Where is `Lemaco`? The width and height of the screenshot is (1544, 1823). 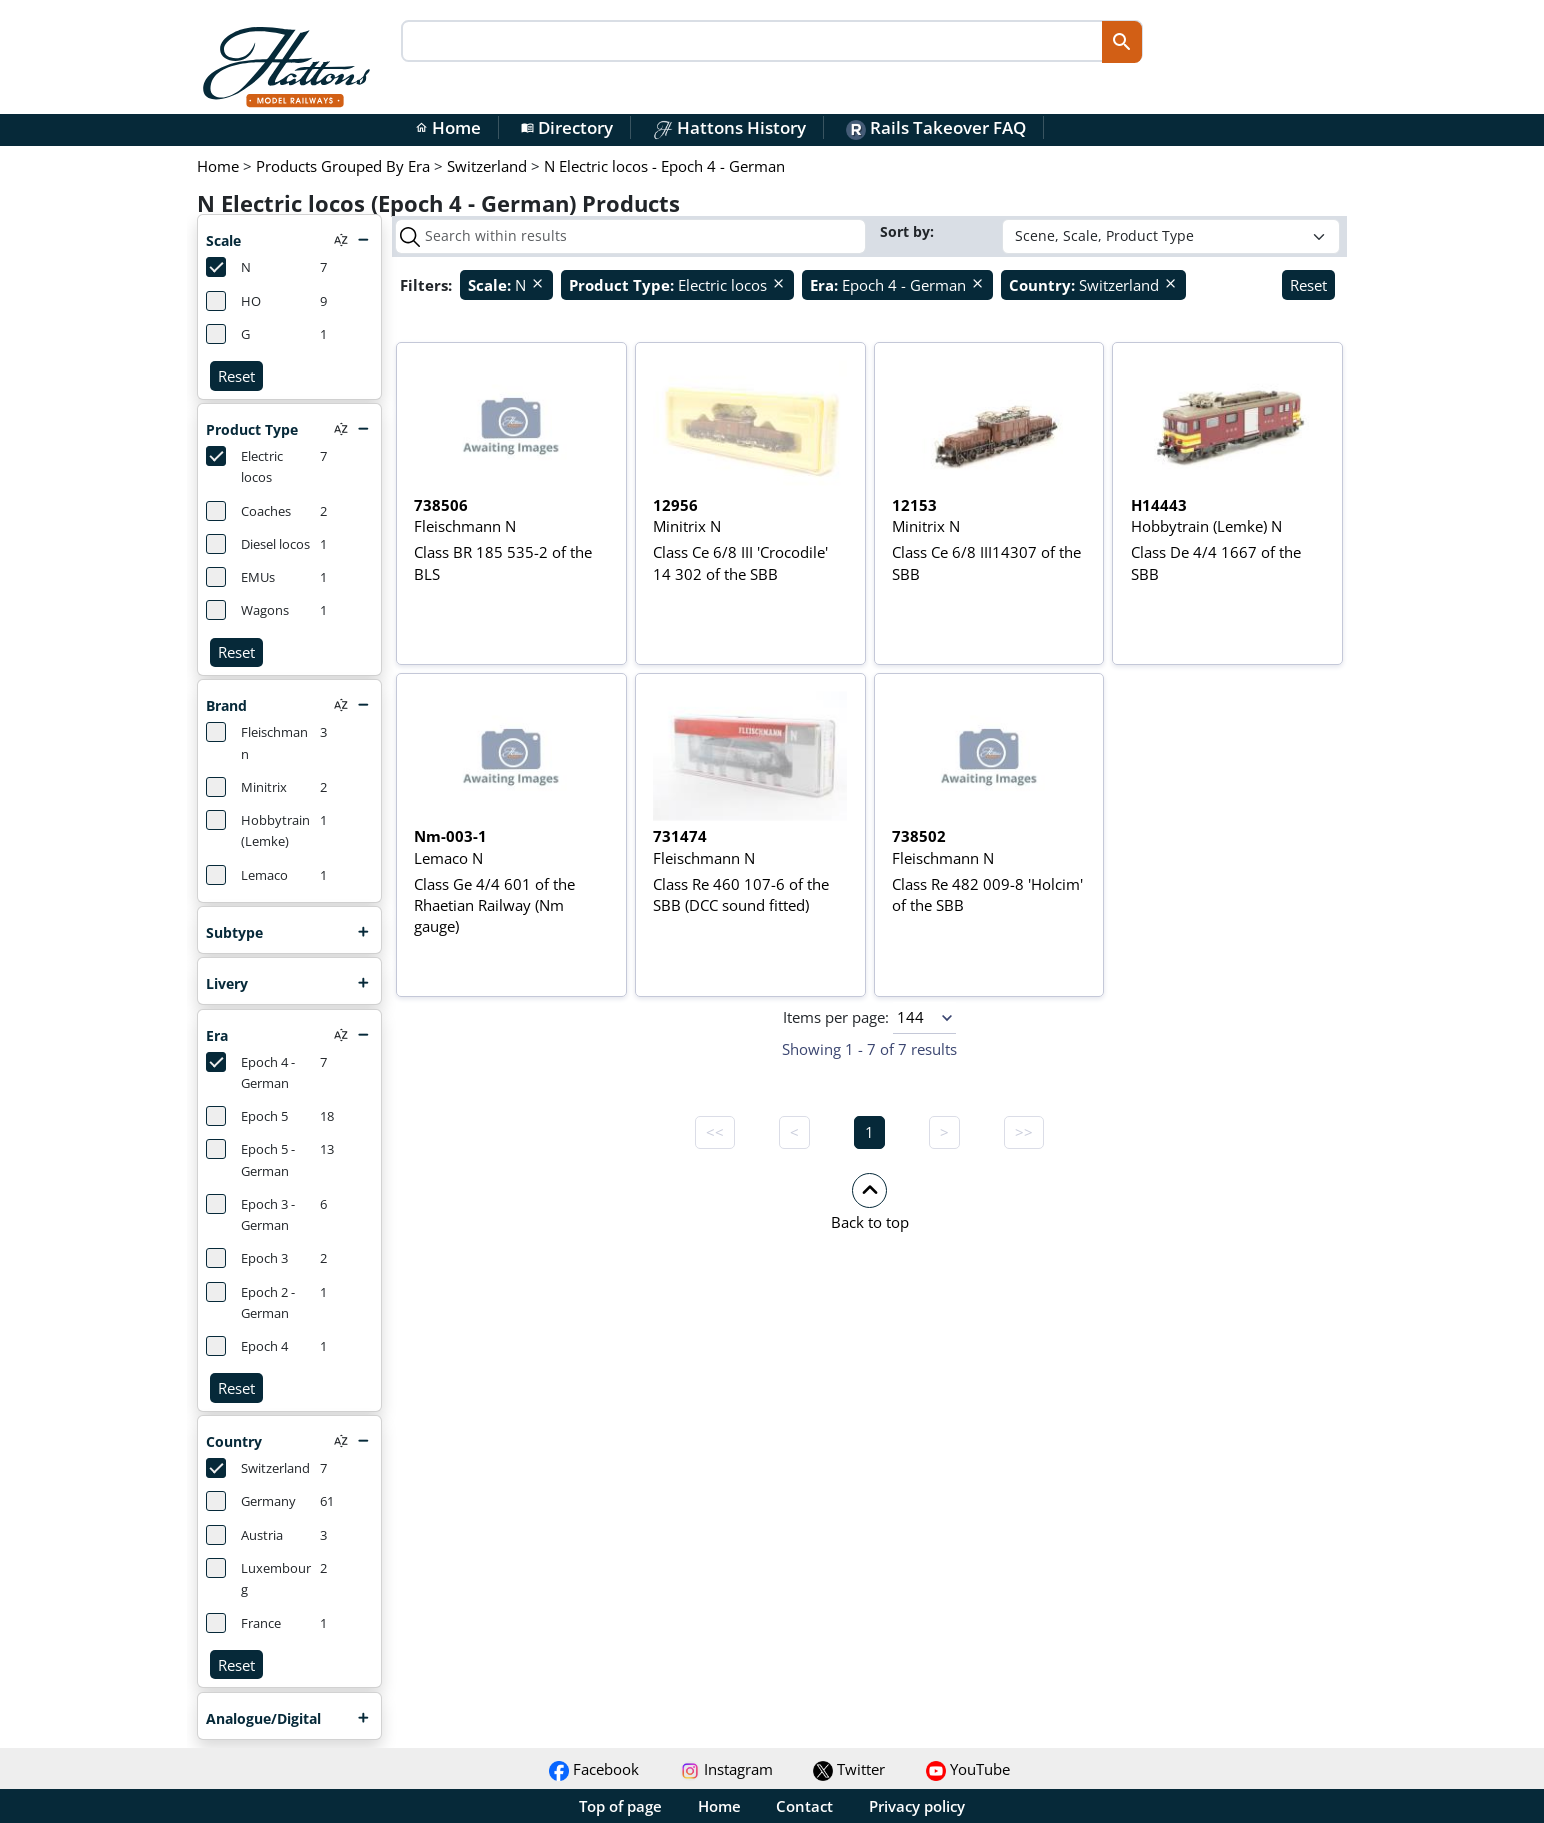
Lemaco is located at coordinates (247, 875).